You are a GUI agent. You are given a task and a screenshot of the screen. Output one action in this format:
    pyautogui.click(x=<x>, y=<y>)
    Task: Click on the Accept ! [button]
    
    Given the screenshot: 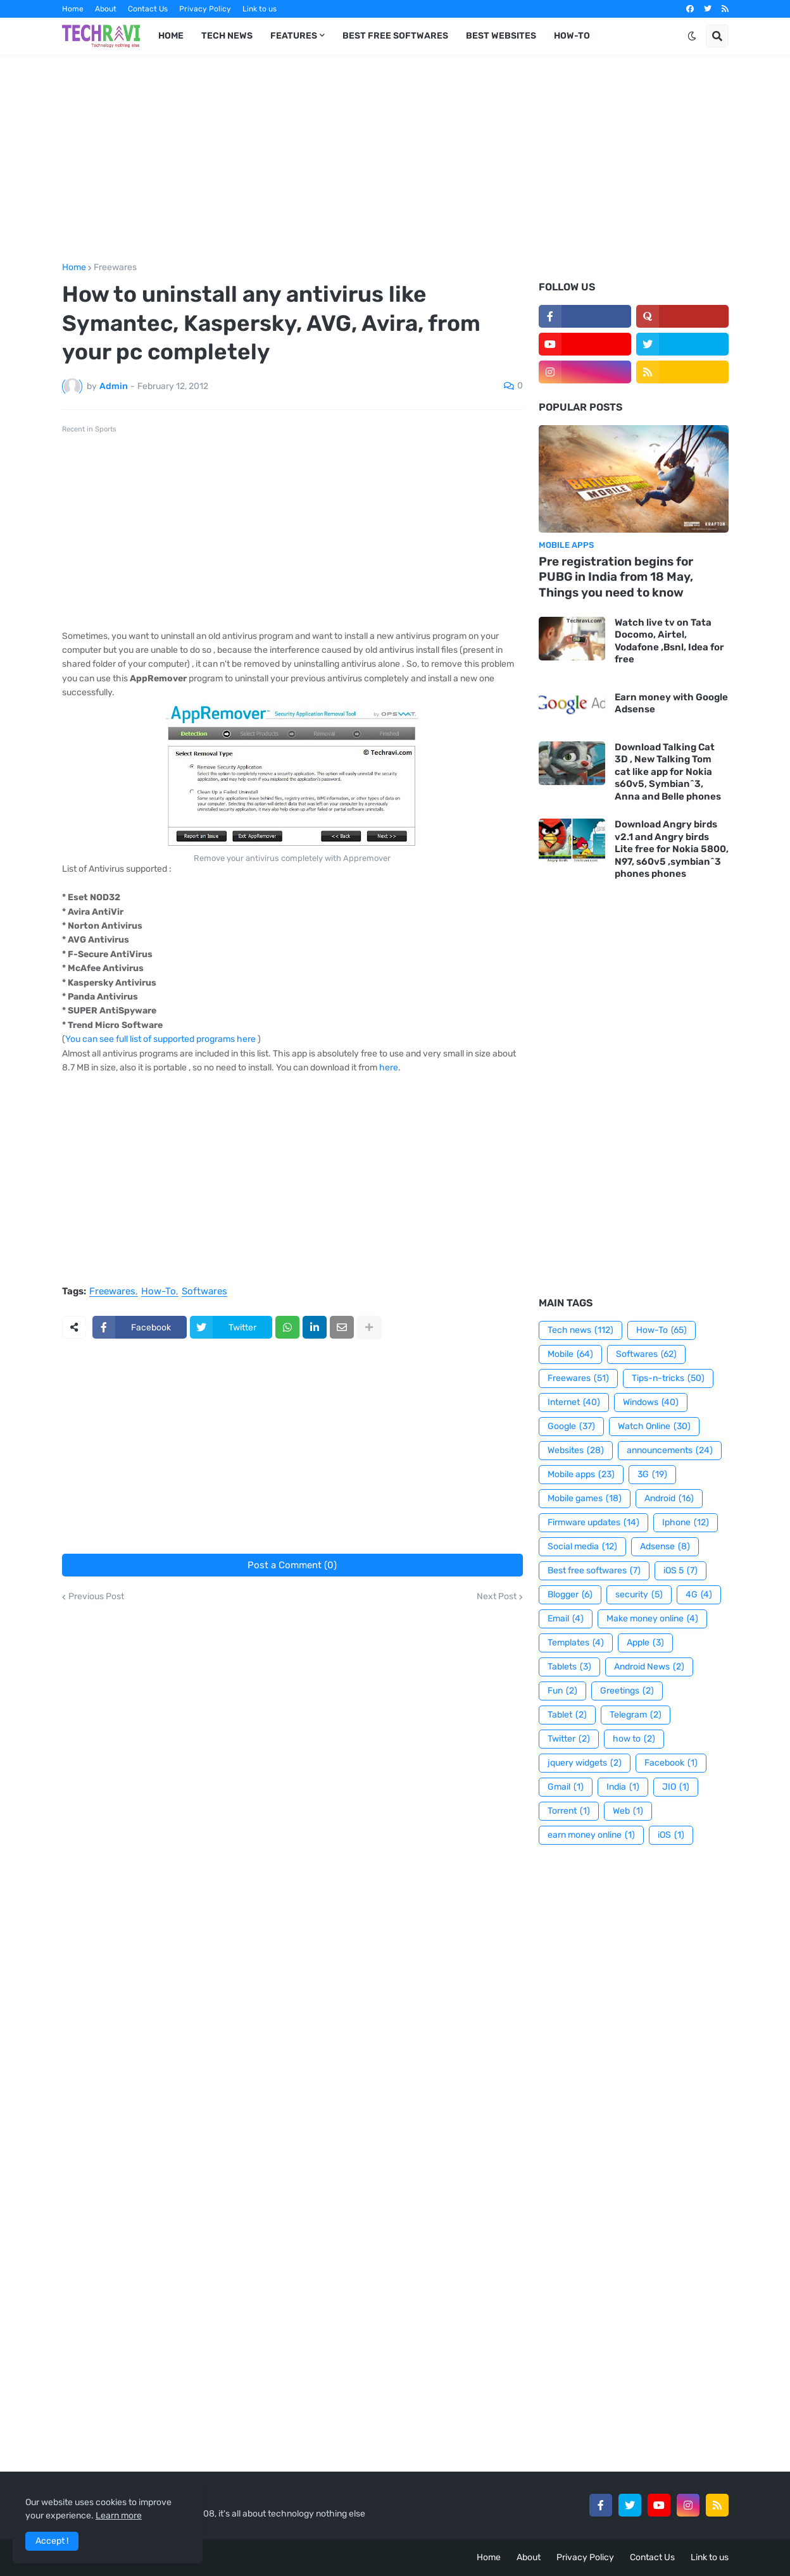 What is the action you would take?
    pyautogui.click(x=51, y=2541)
    